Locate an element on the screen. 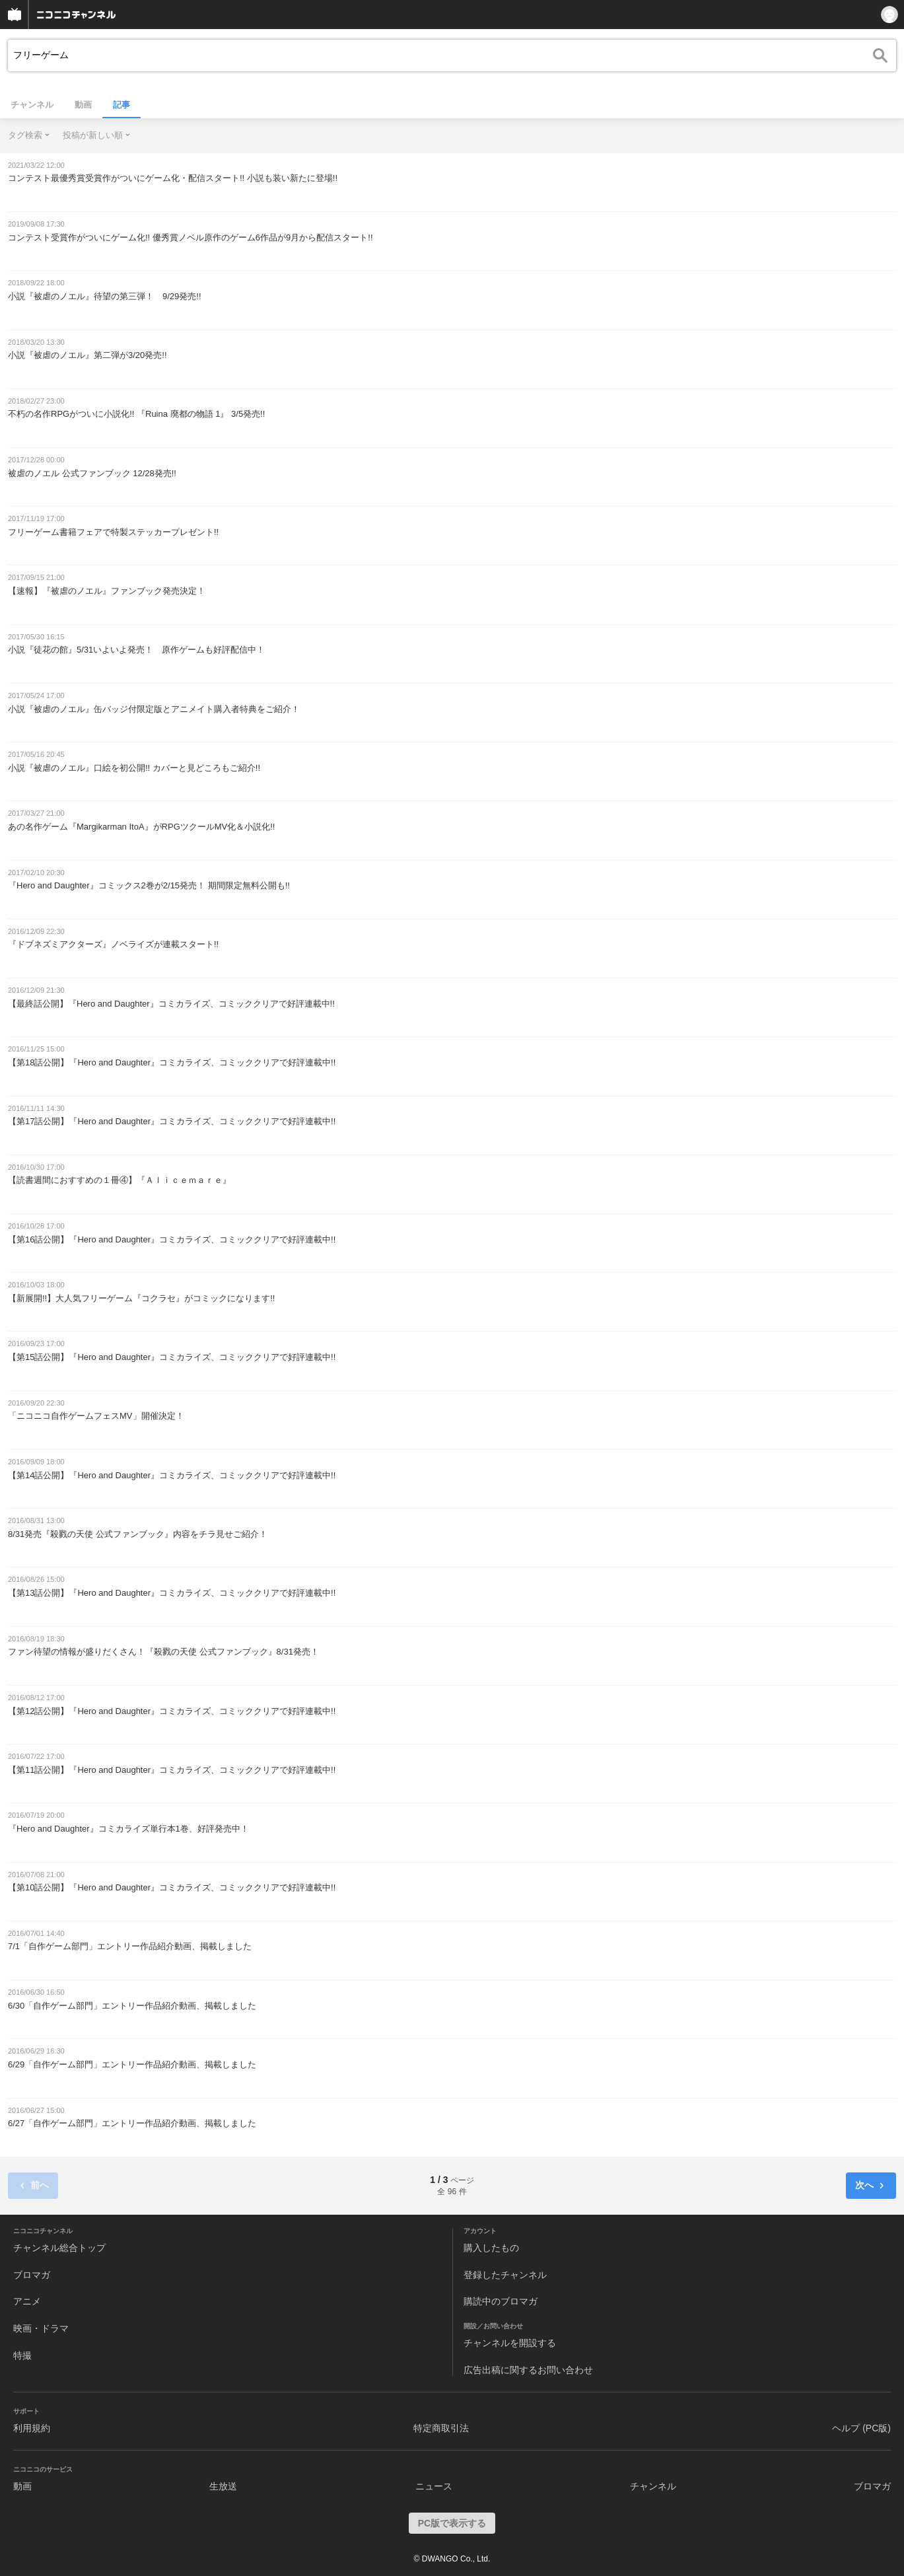  購読中のブロマガ is located at coordinates (501, 2301).